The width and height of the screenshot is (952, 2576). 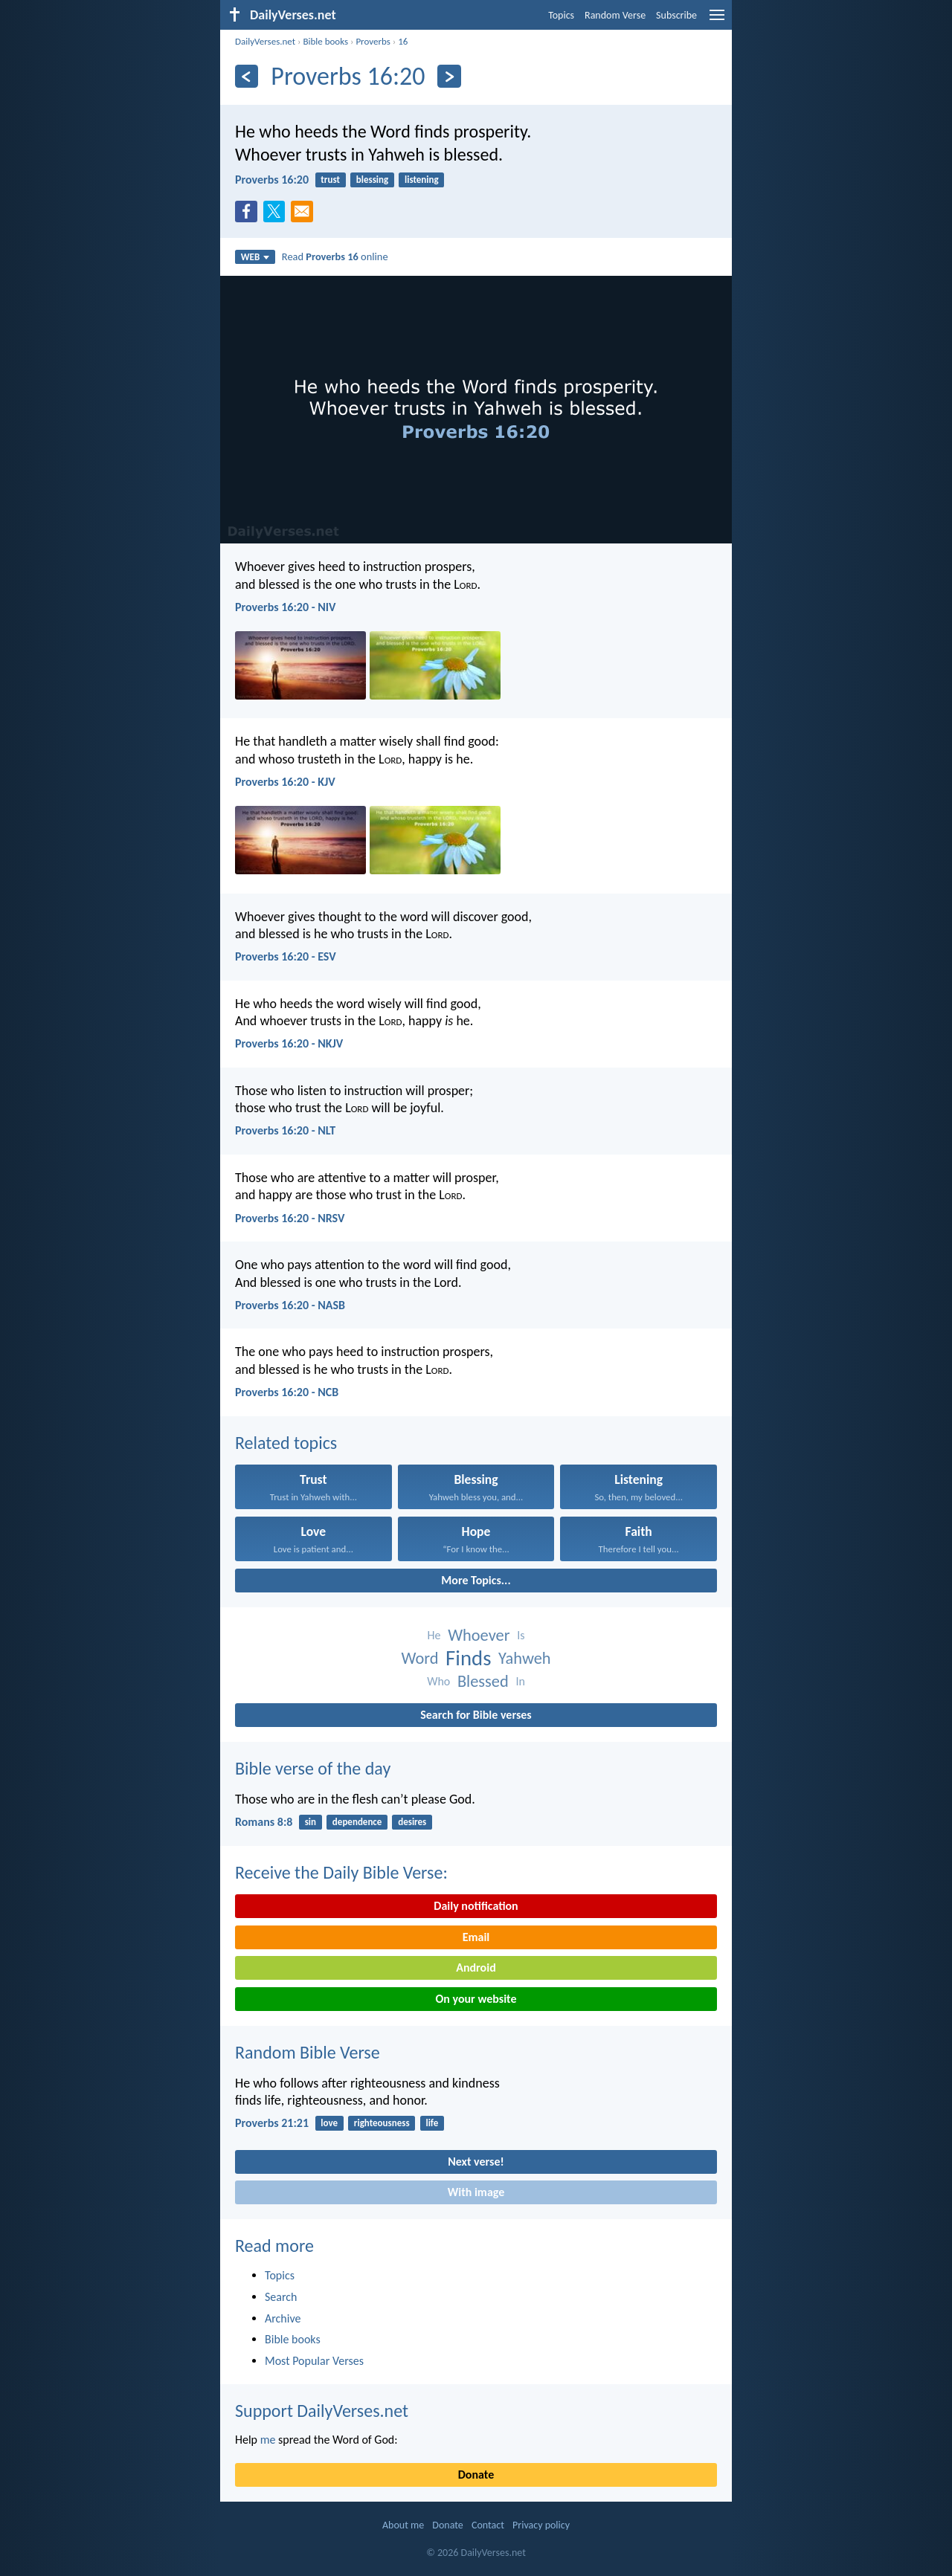 I want to click on Search for Bible verses, so click(x=475, y=1715).